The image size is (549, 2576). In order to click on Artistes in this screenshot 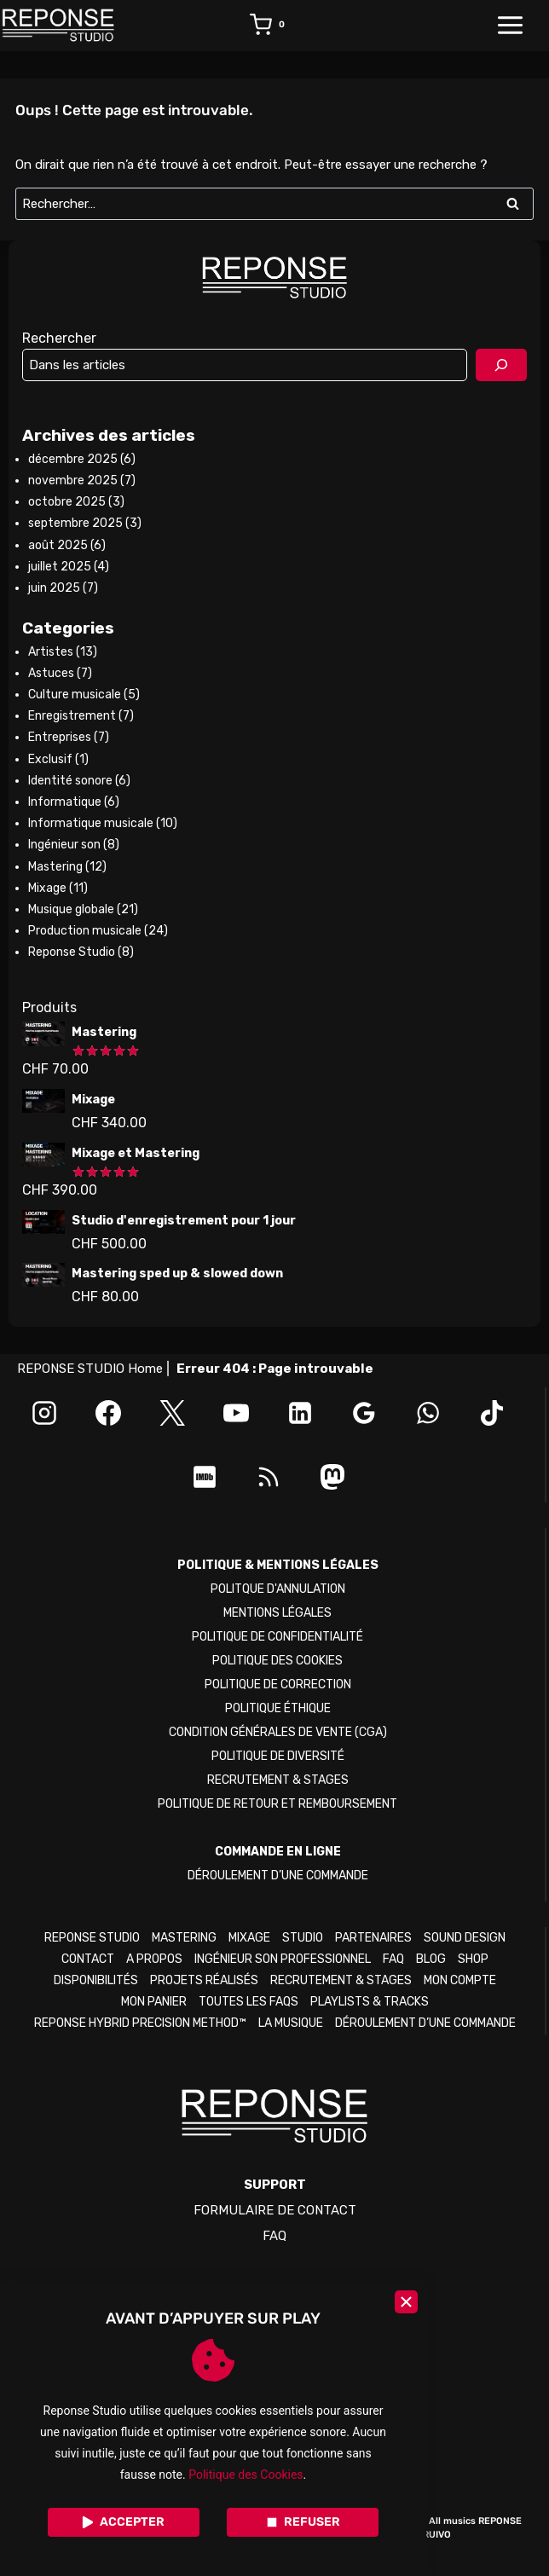, I will do `click(50, 652)`.